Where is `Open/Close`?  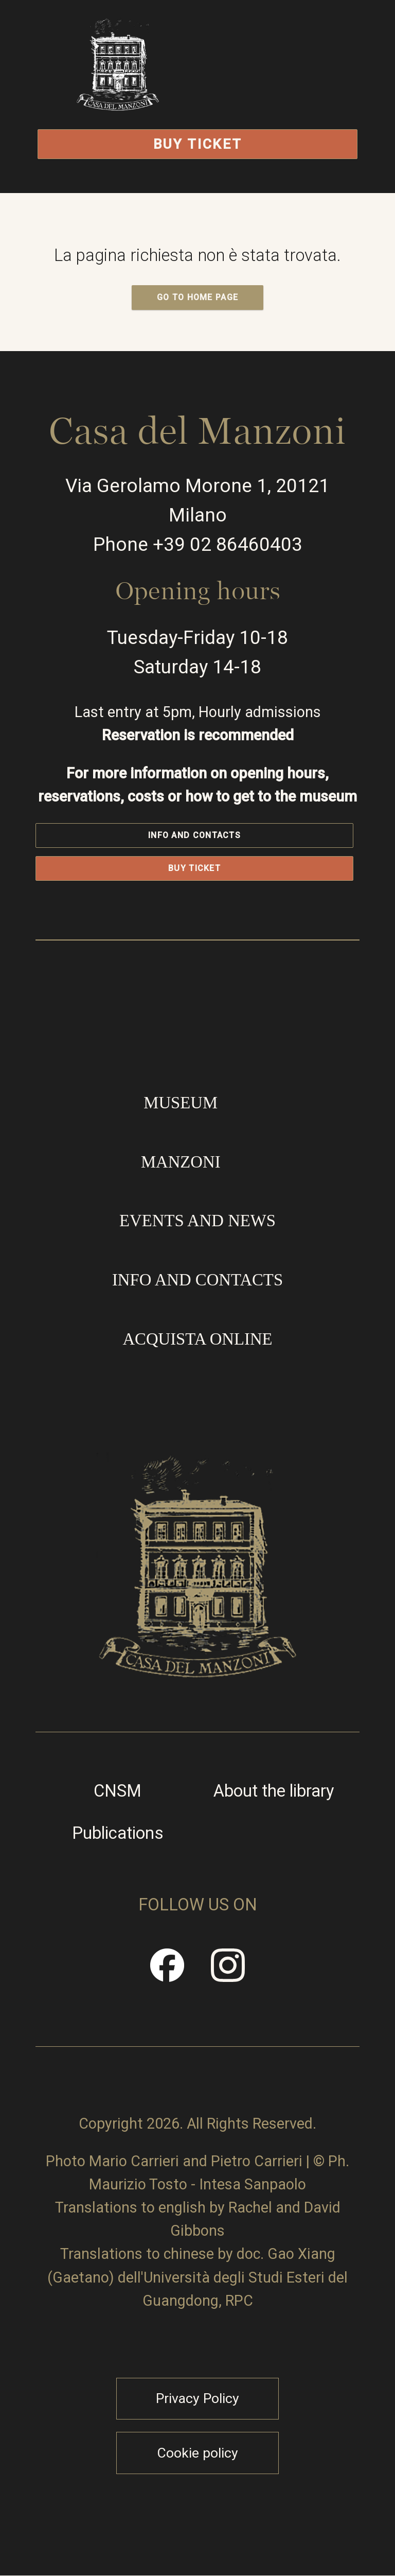 Open/Close is located at coordinates (285, 90).